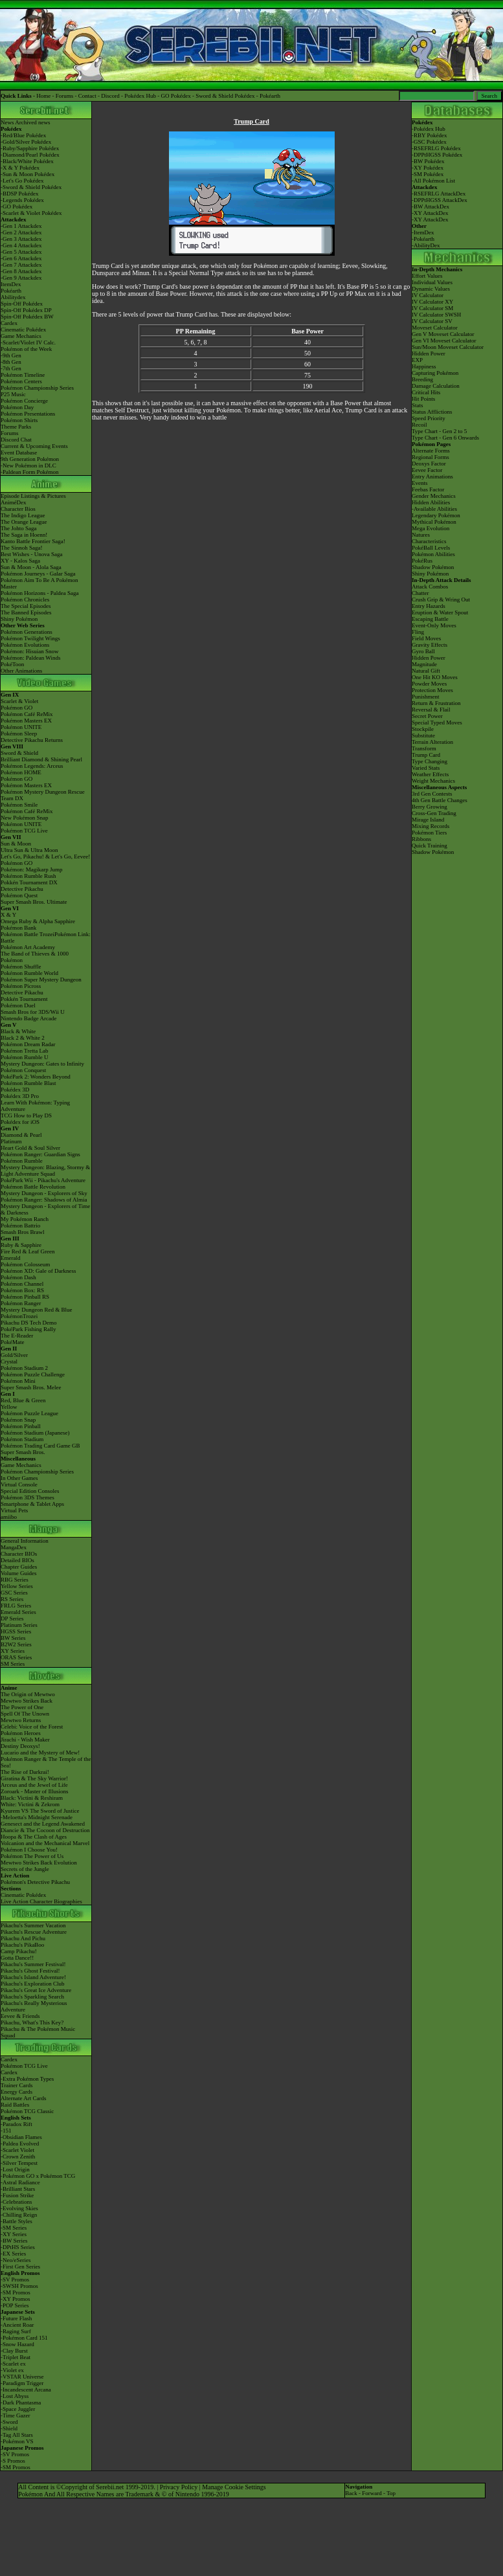 The width and height of the screenshot is (503, 2576). I want to click on Pokémon of the Week, so click(26, 349).